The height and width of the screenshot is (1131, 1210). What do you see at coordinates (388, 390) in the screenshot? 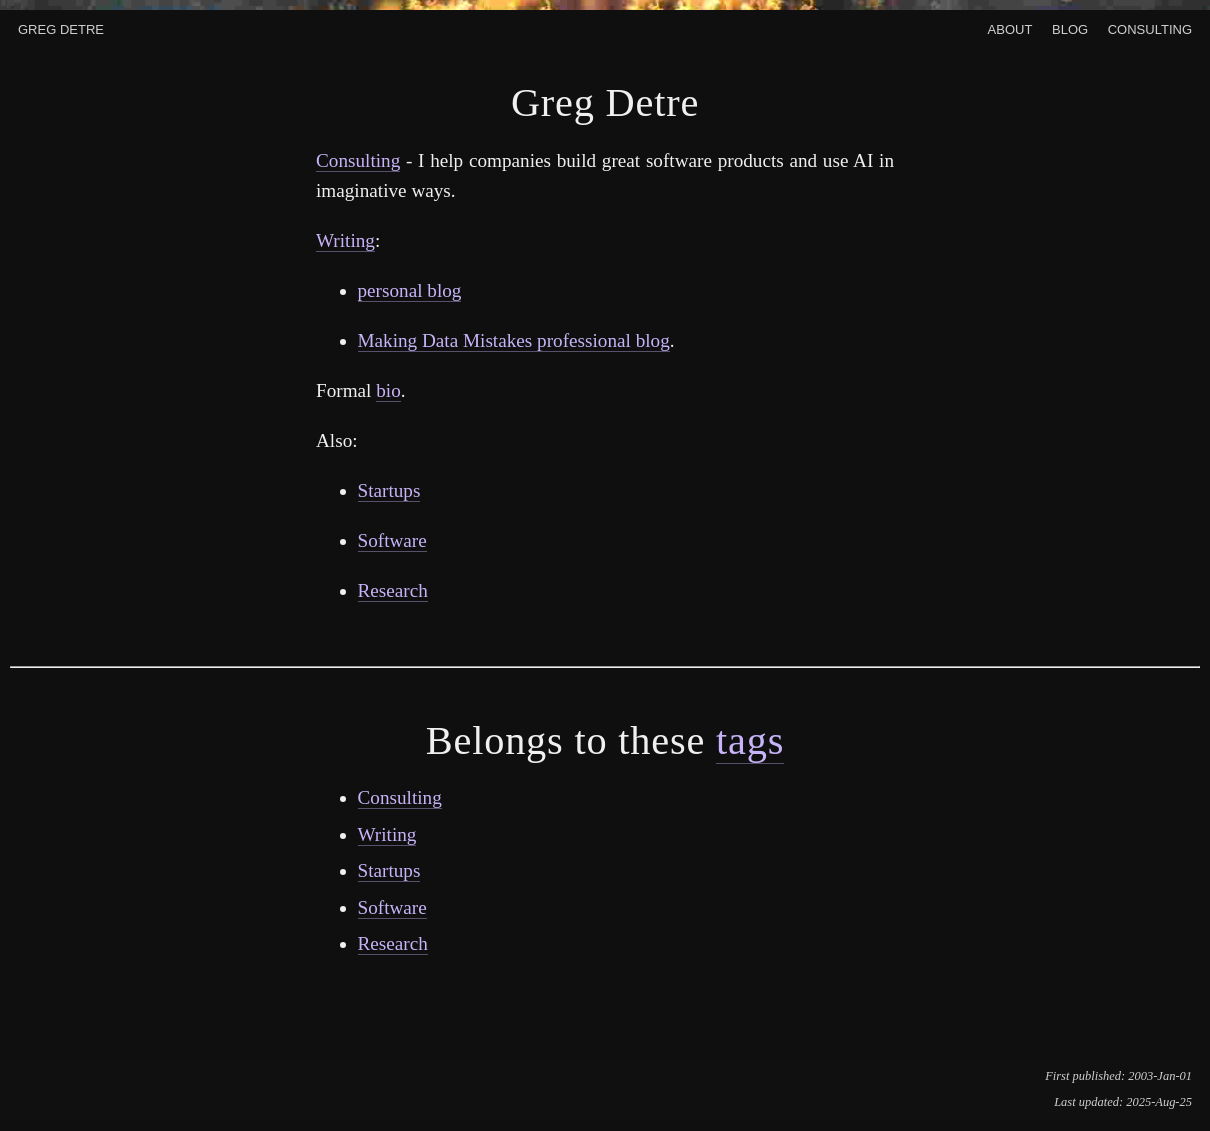
I see `bio` at bounding box center [388, 390].